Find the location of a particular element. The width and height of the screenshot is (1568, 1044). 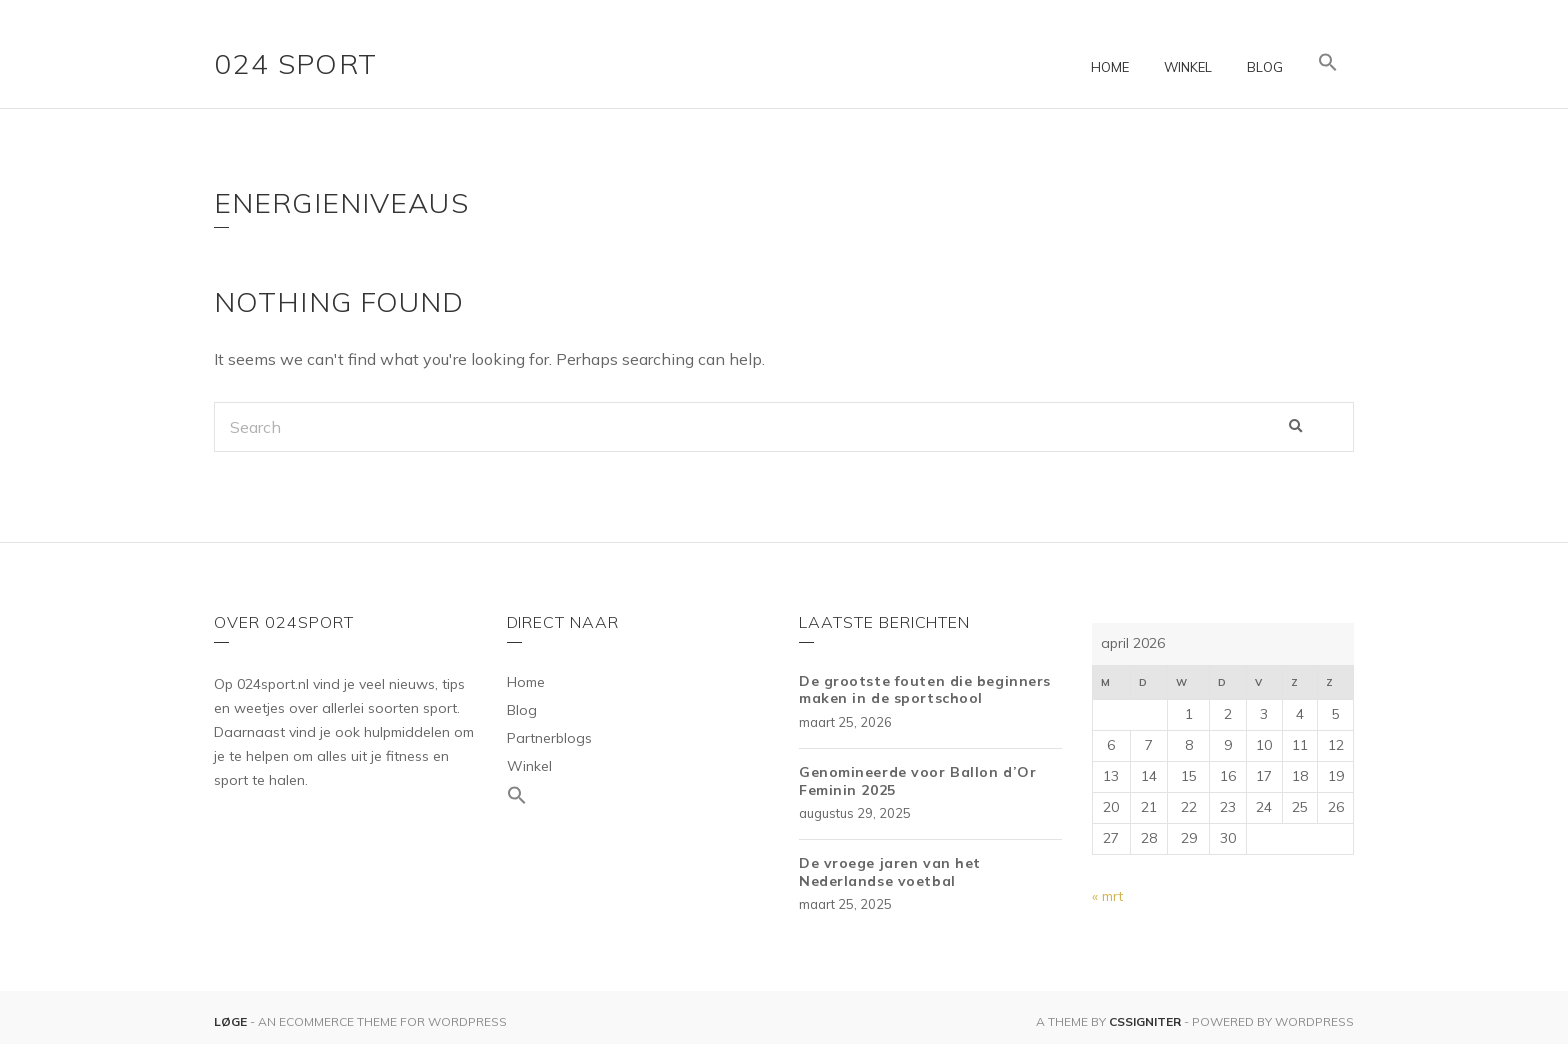

Blog is located at coordinates (1265, 67).